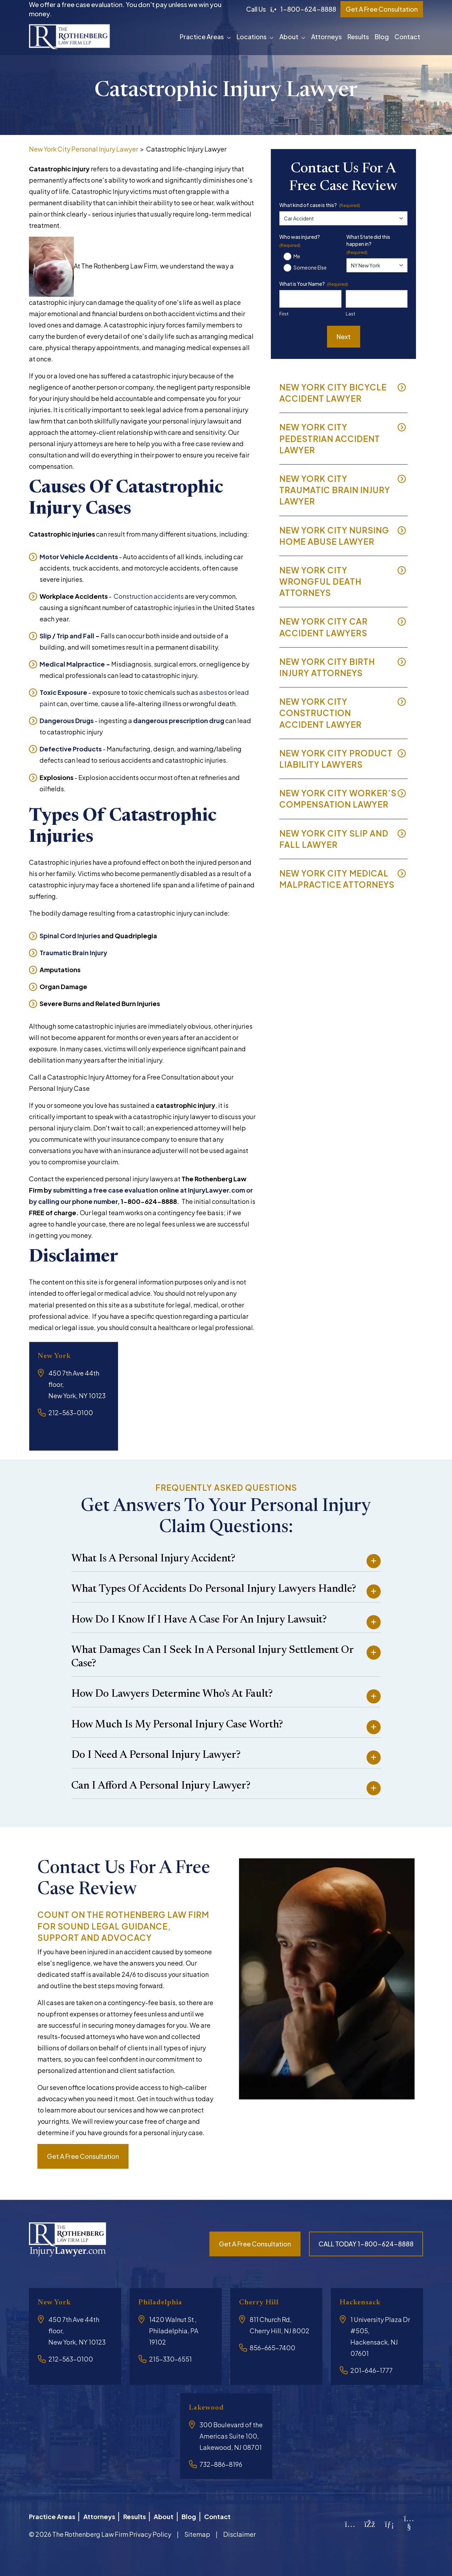 Image resolution: width=452 pixels, height=2576 pixels. Describe the element at coordinates (150, 2531) in the screenshot. I see `Privacy Policy` at that location.